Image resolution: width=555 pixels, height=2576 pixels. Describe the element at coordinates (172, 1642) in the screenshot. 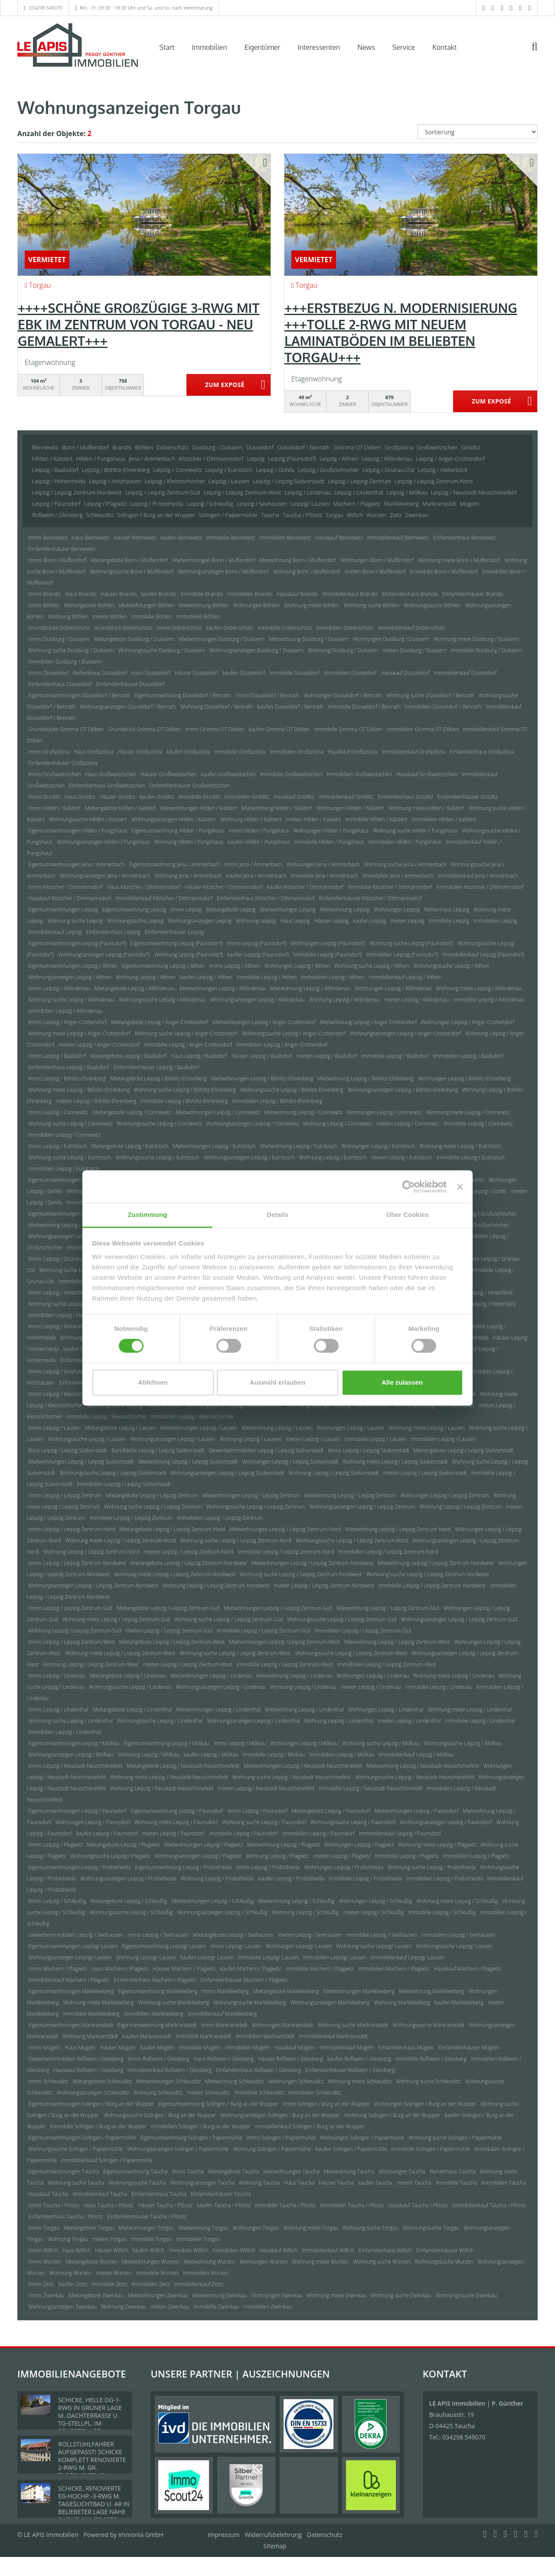

I see `Mietangebote Leipzig / Leipzig Zentrum-West` at that location.